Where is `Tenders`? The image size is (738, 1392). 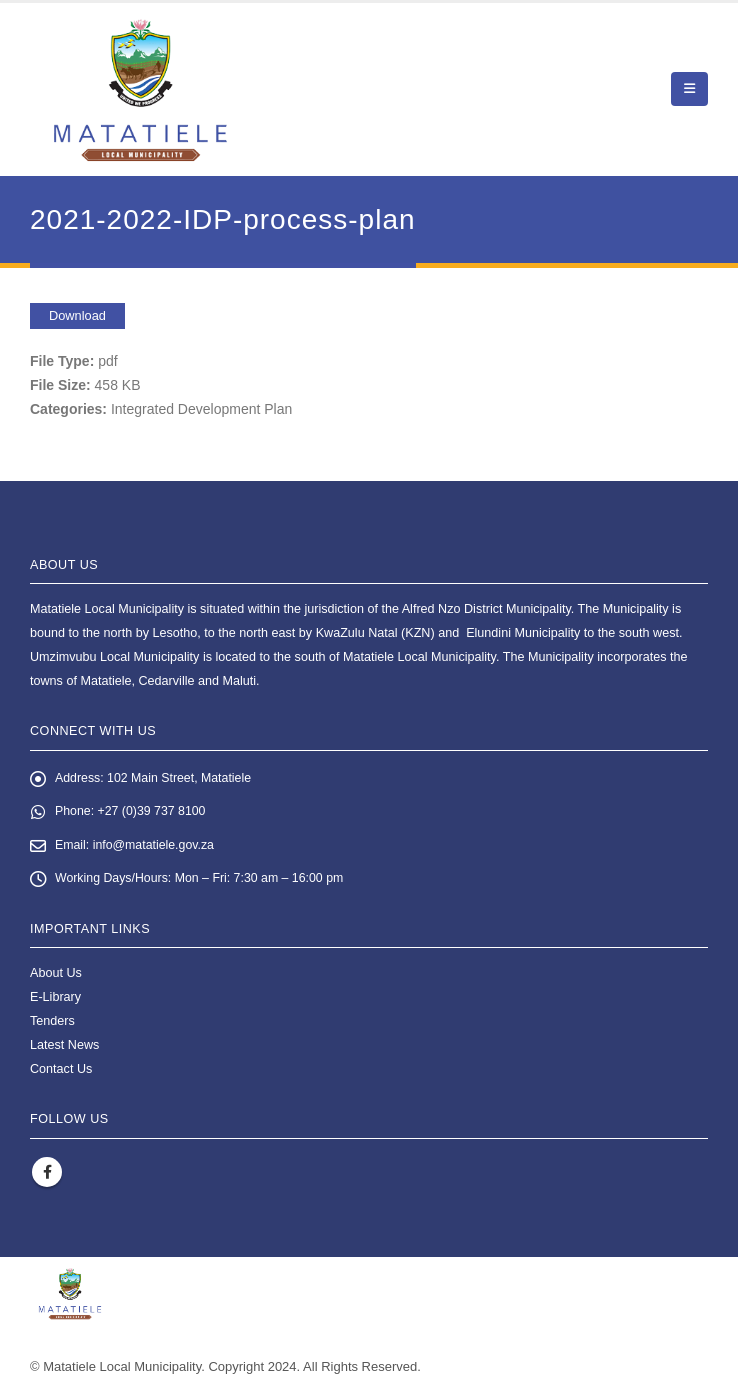
Tenders is located at coordinates (52, 1024).